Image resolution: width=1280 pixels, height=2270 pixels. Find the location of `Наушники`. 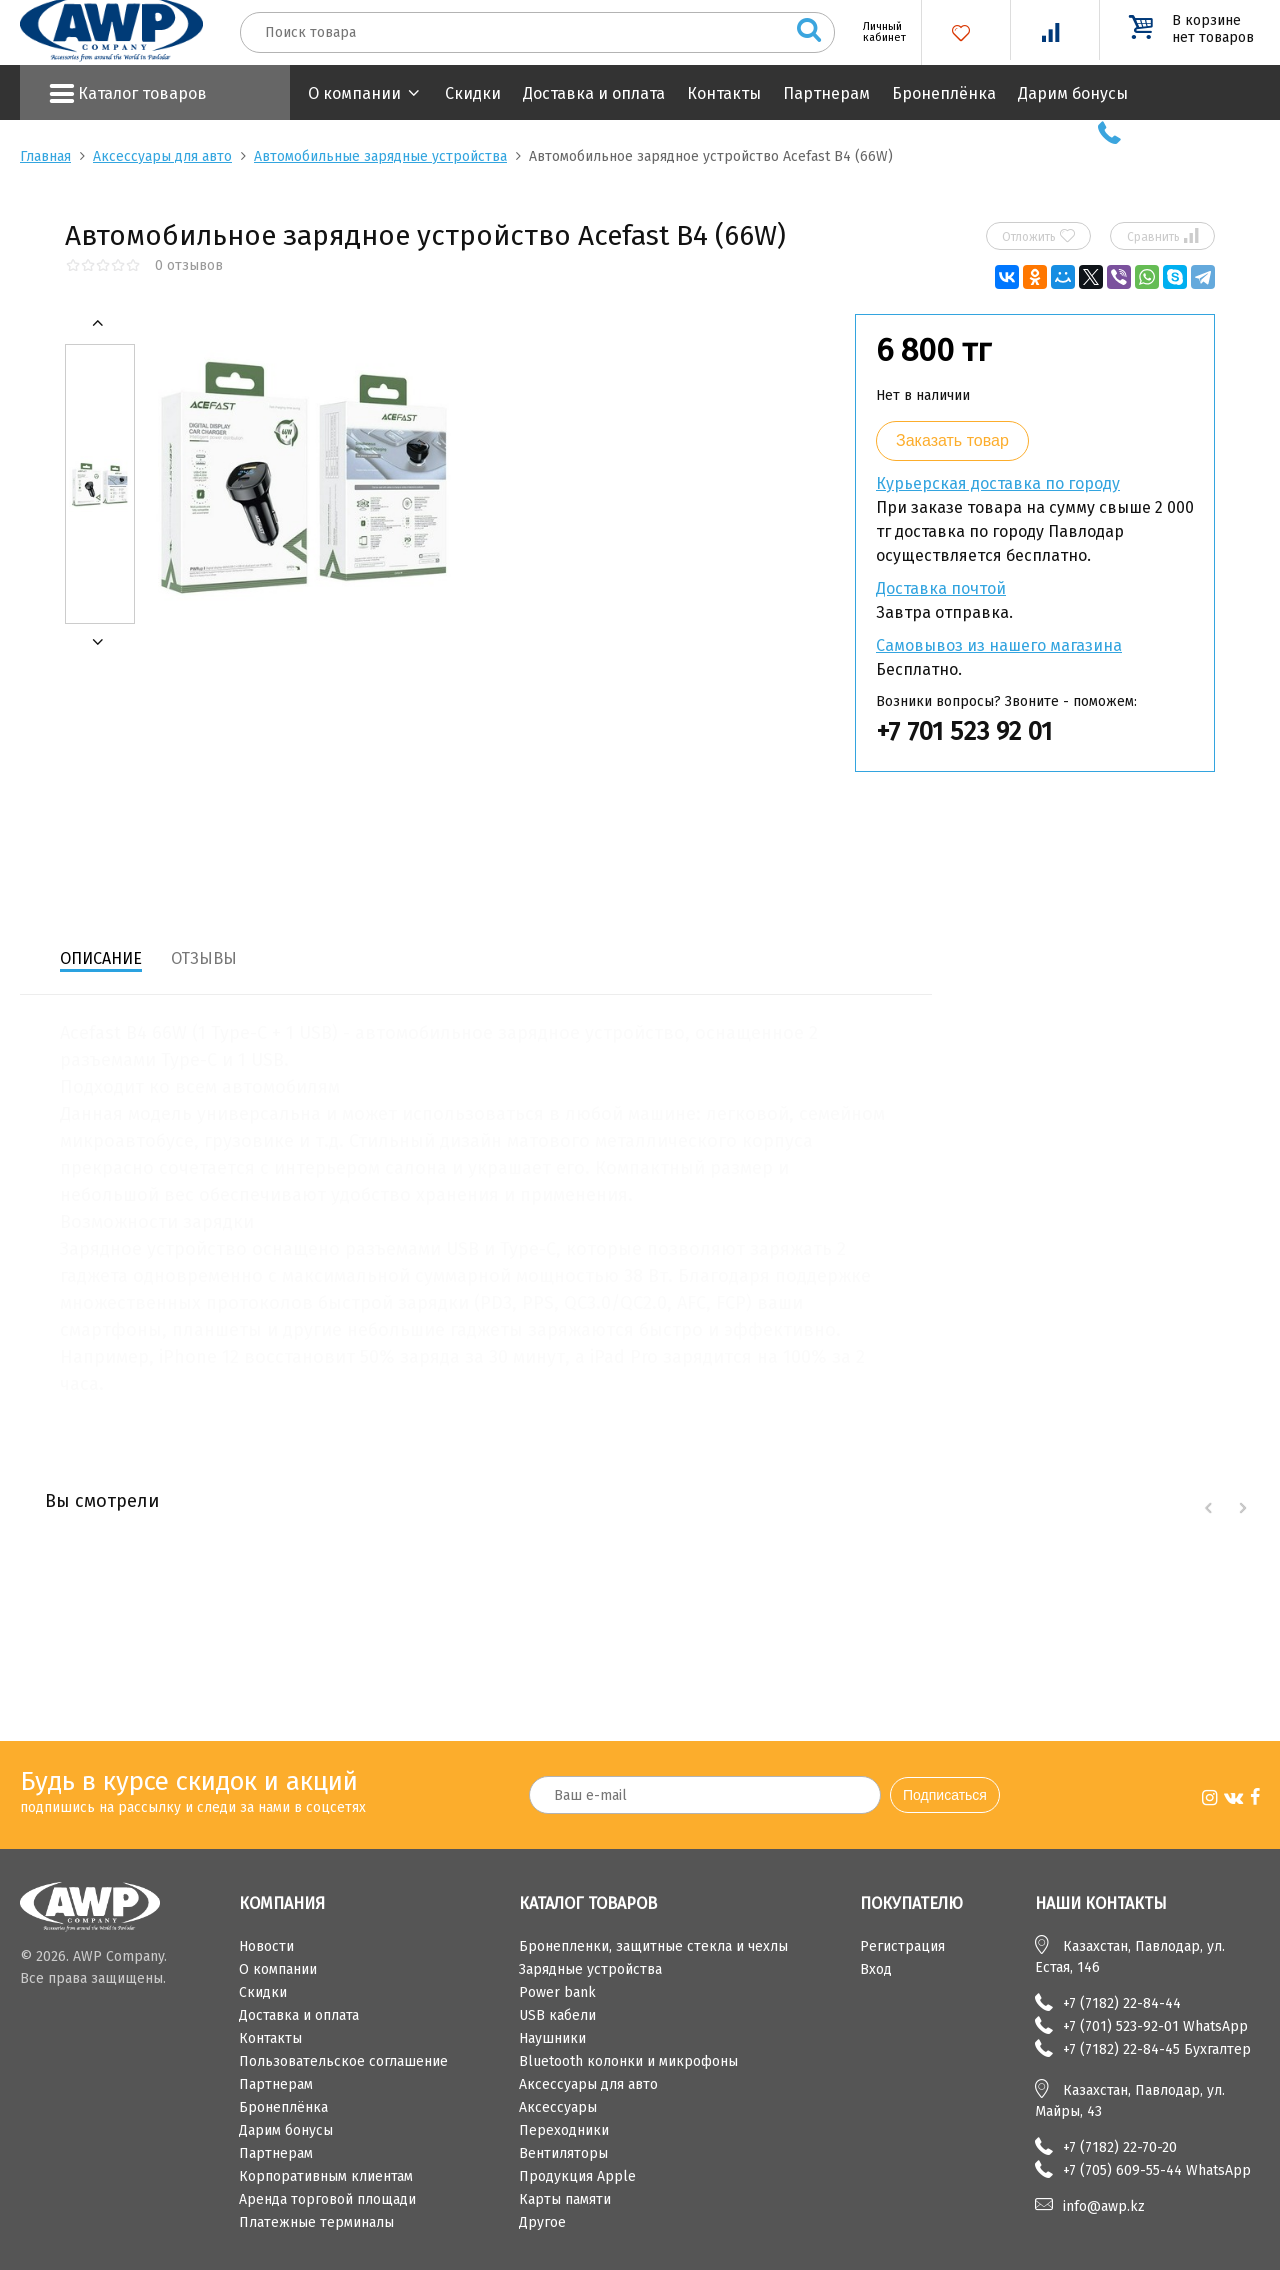

Наушники is located at coordinates (552, 2038).